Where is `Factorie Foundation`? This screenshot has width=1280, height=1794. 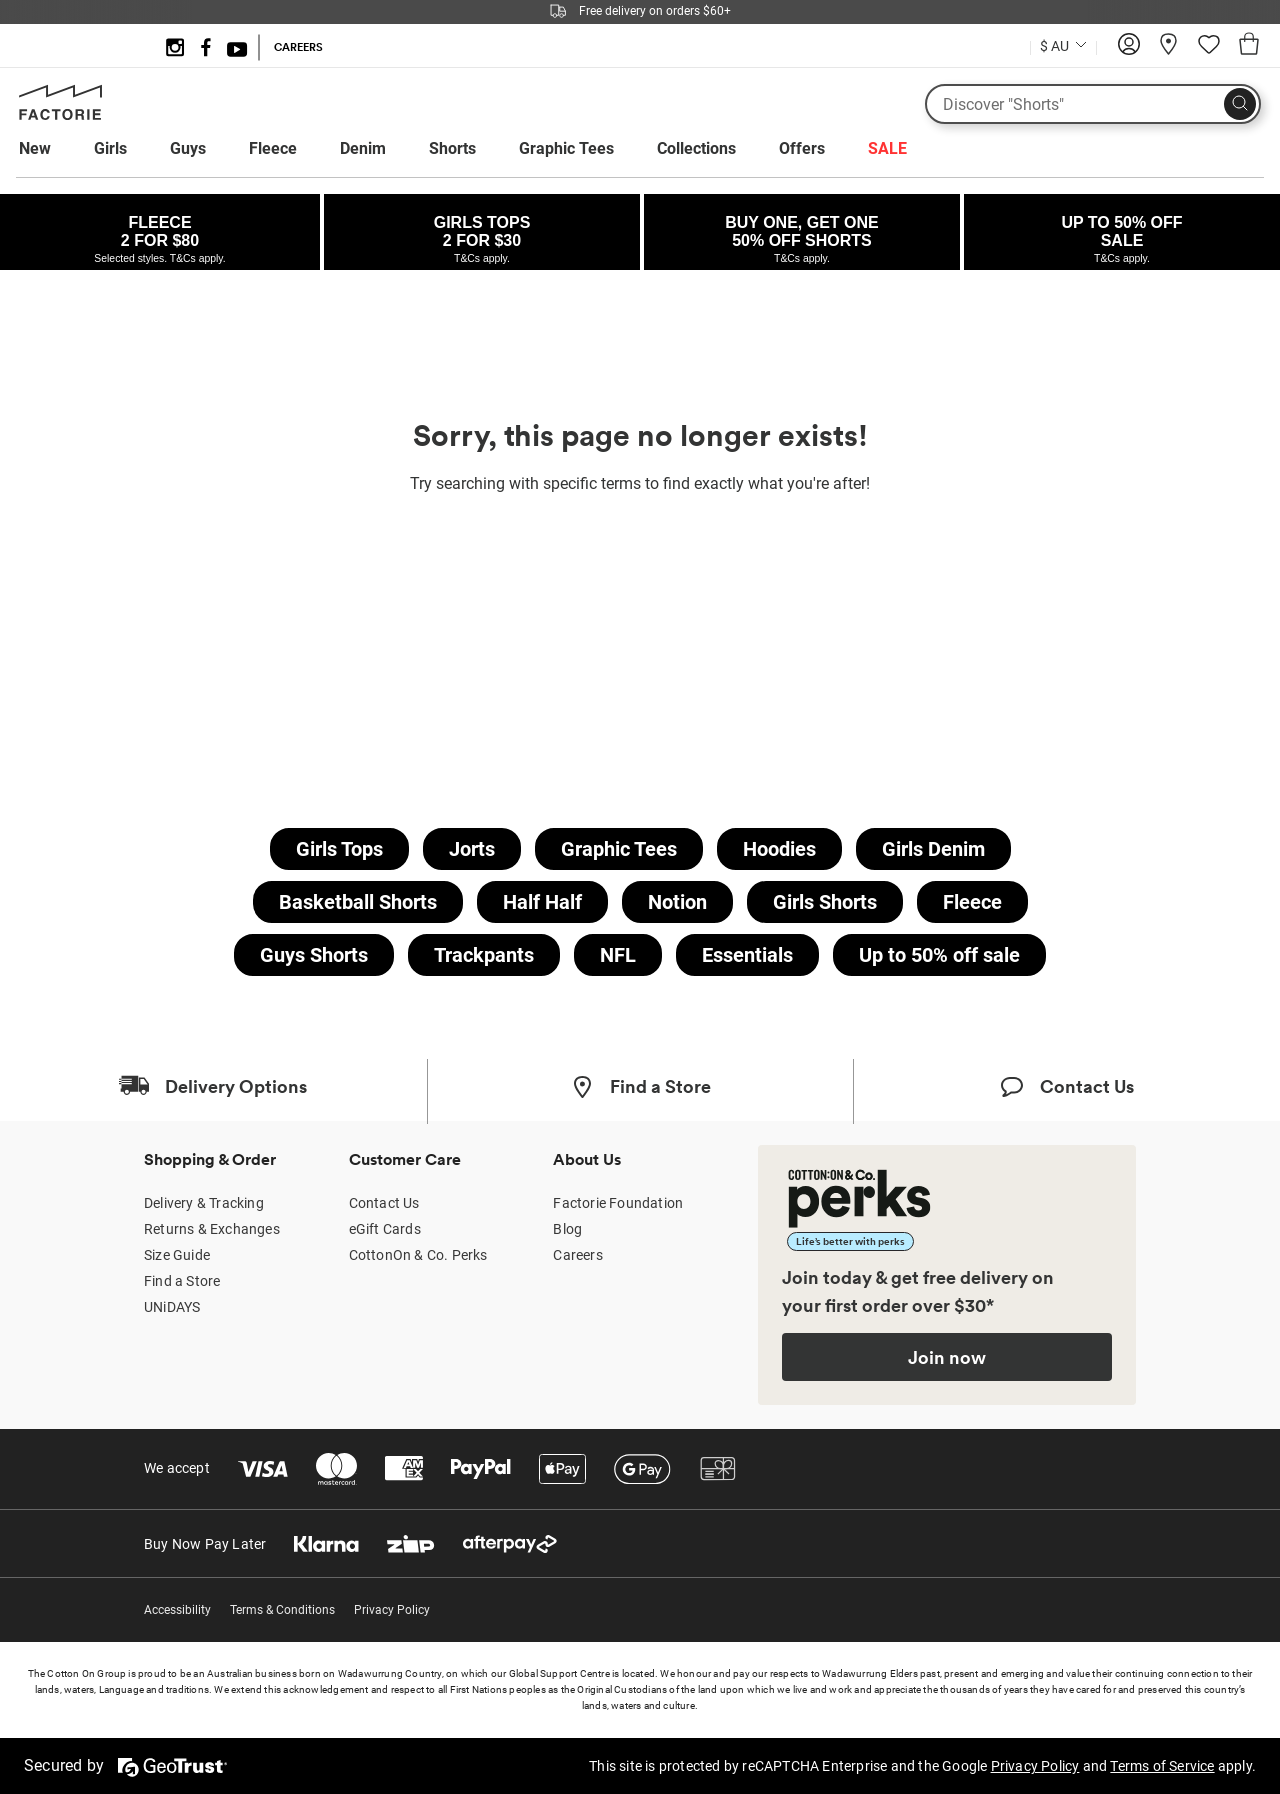
Factorie Foundation is located at coordinates (618, 1203).